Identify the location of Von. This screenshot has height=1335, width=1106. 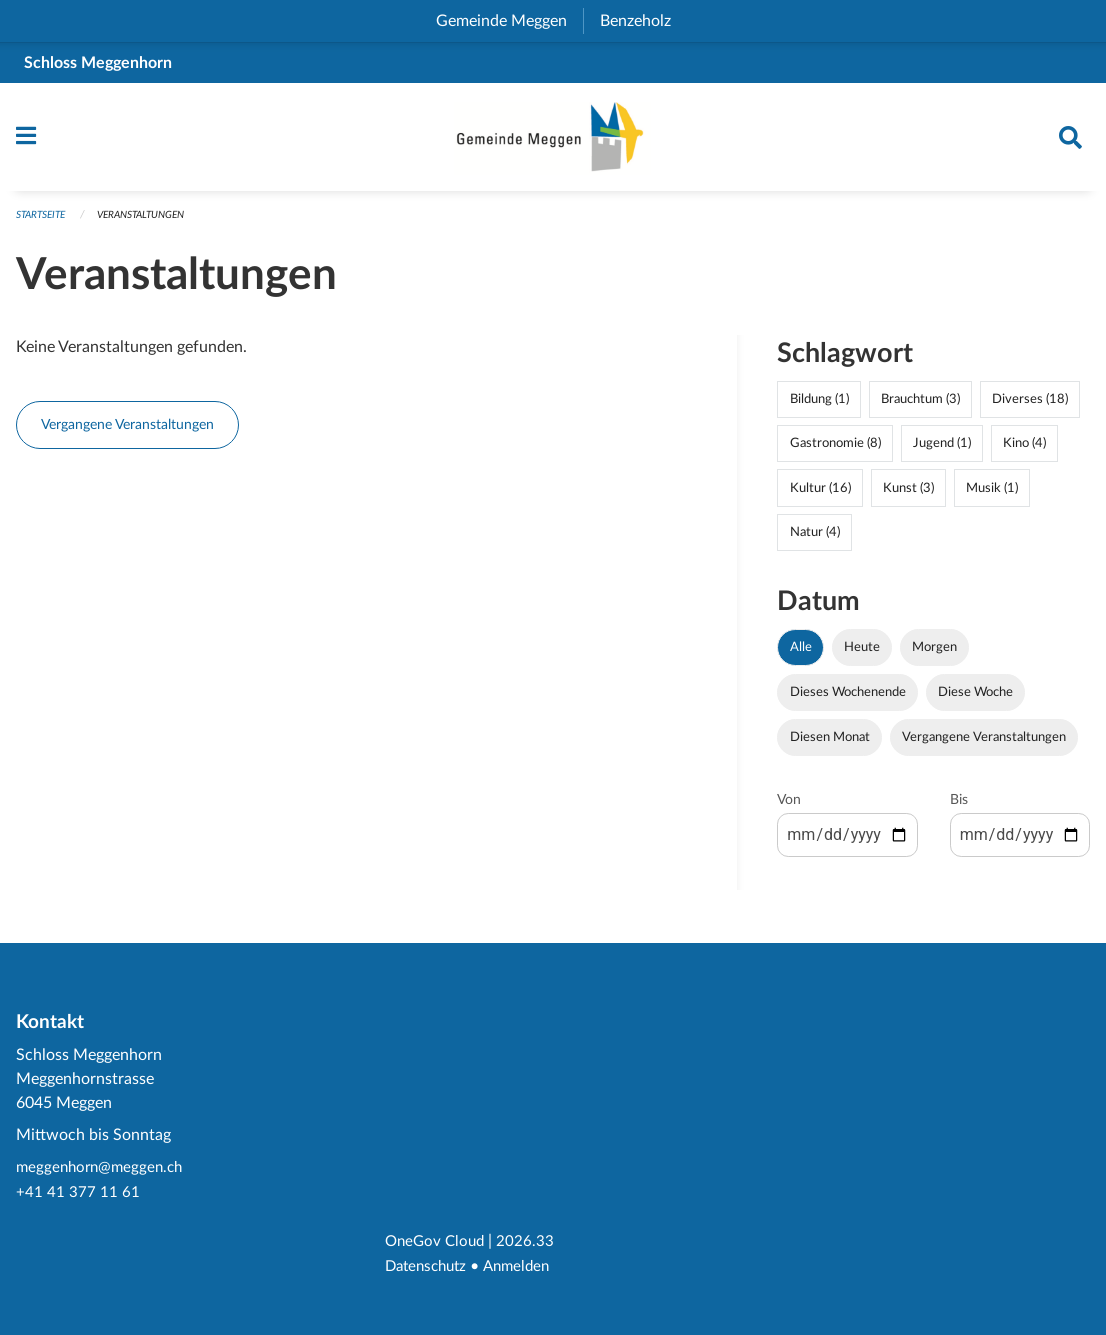
(789, 807).